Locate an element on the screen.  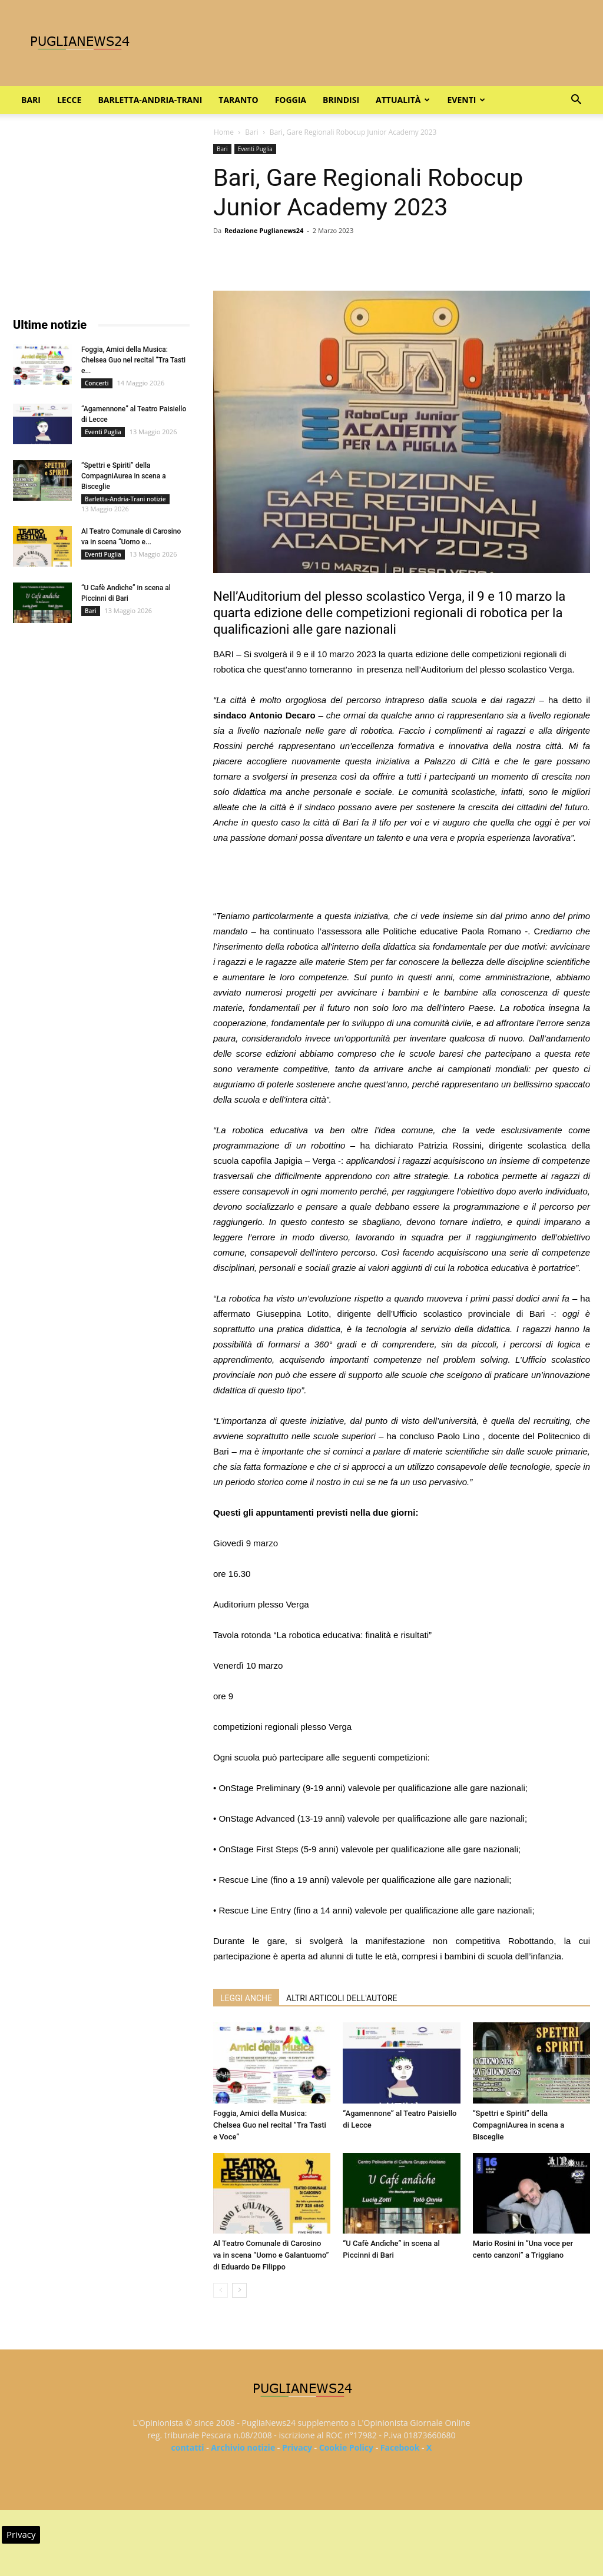
Concerti is located at coordinates (97, 383).